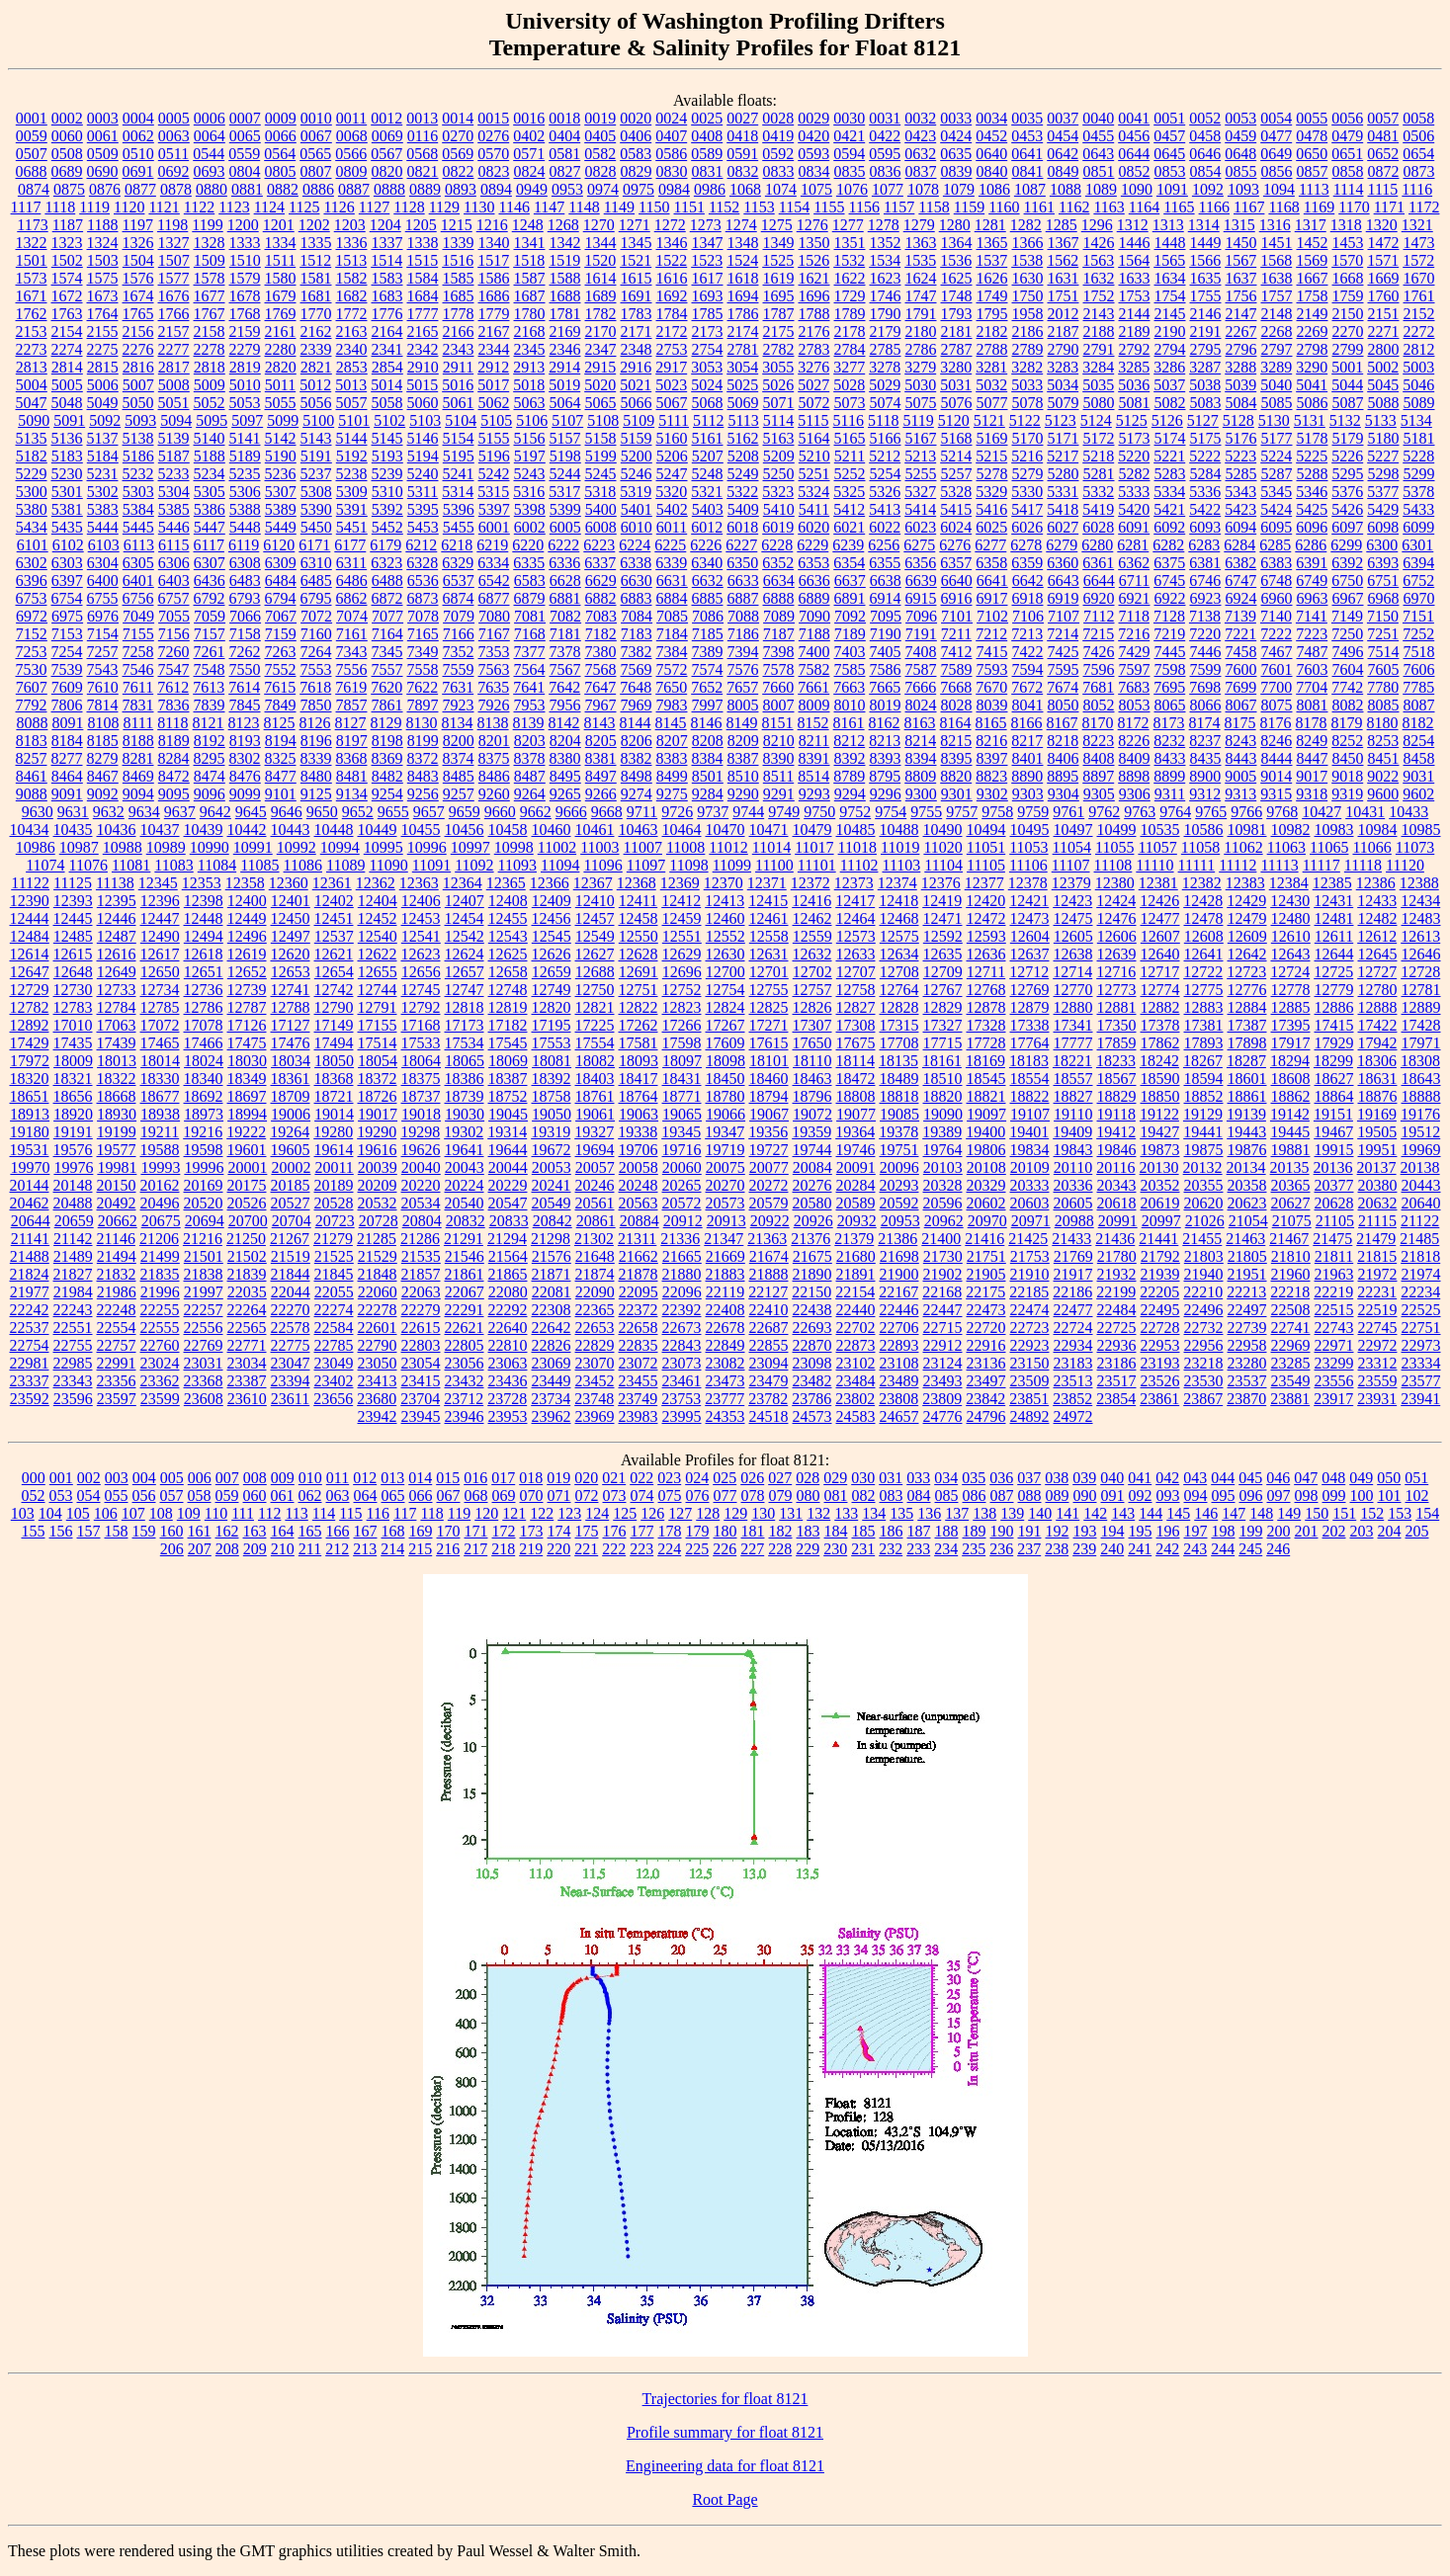  Describe the element at coordinates (513, 207) in the screenshot. I see `1146` at that location.